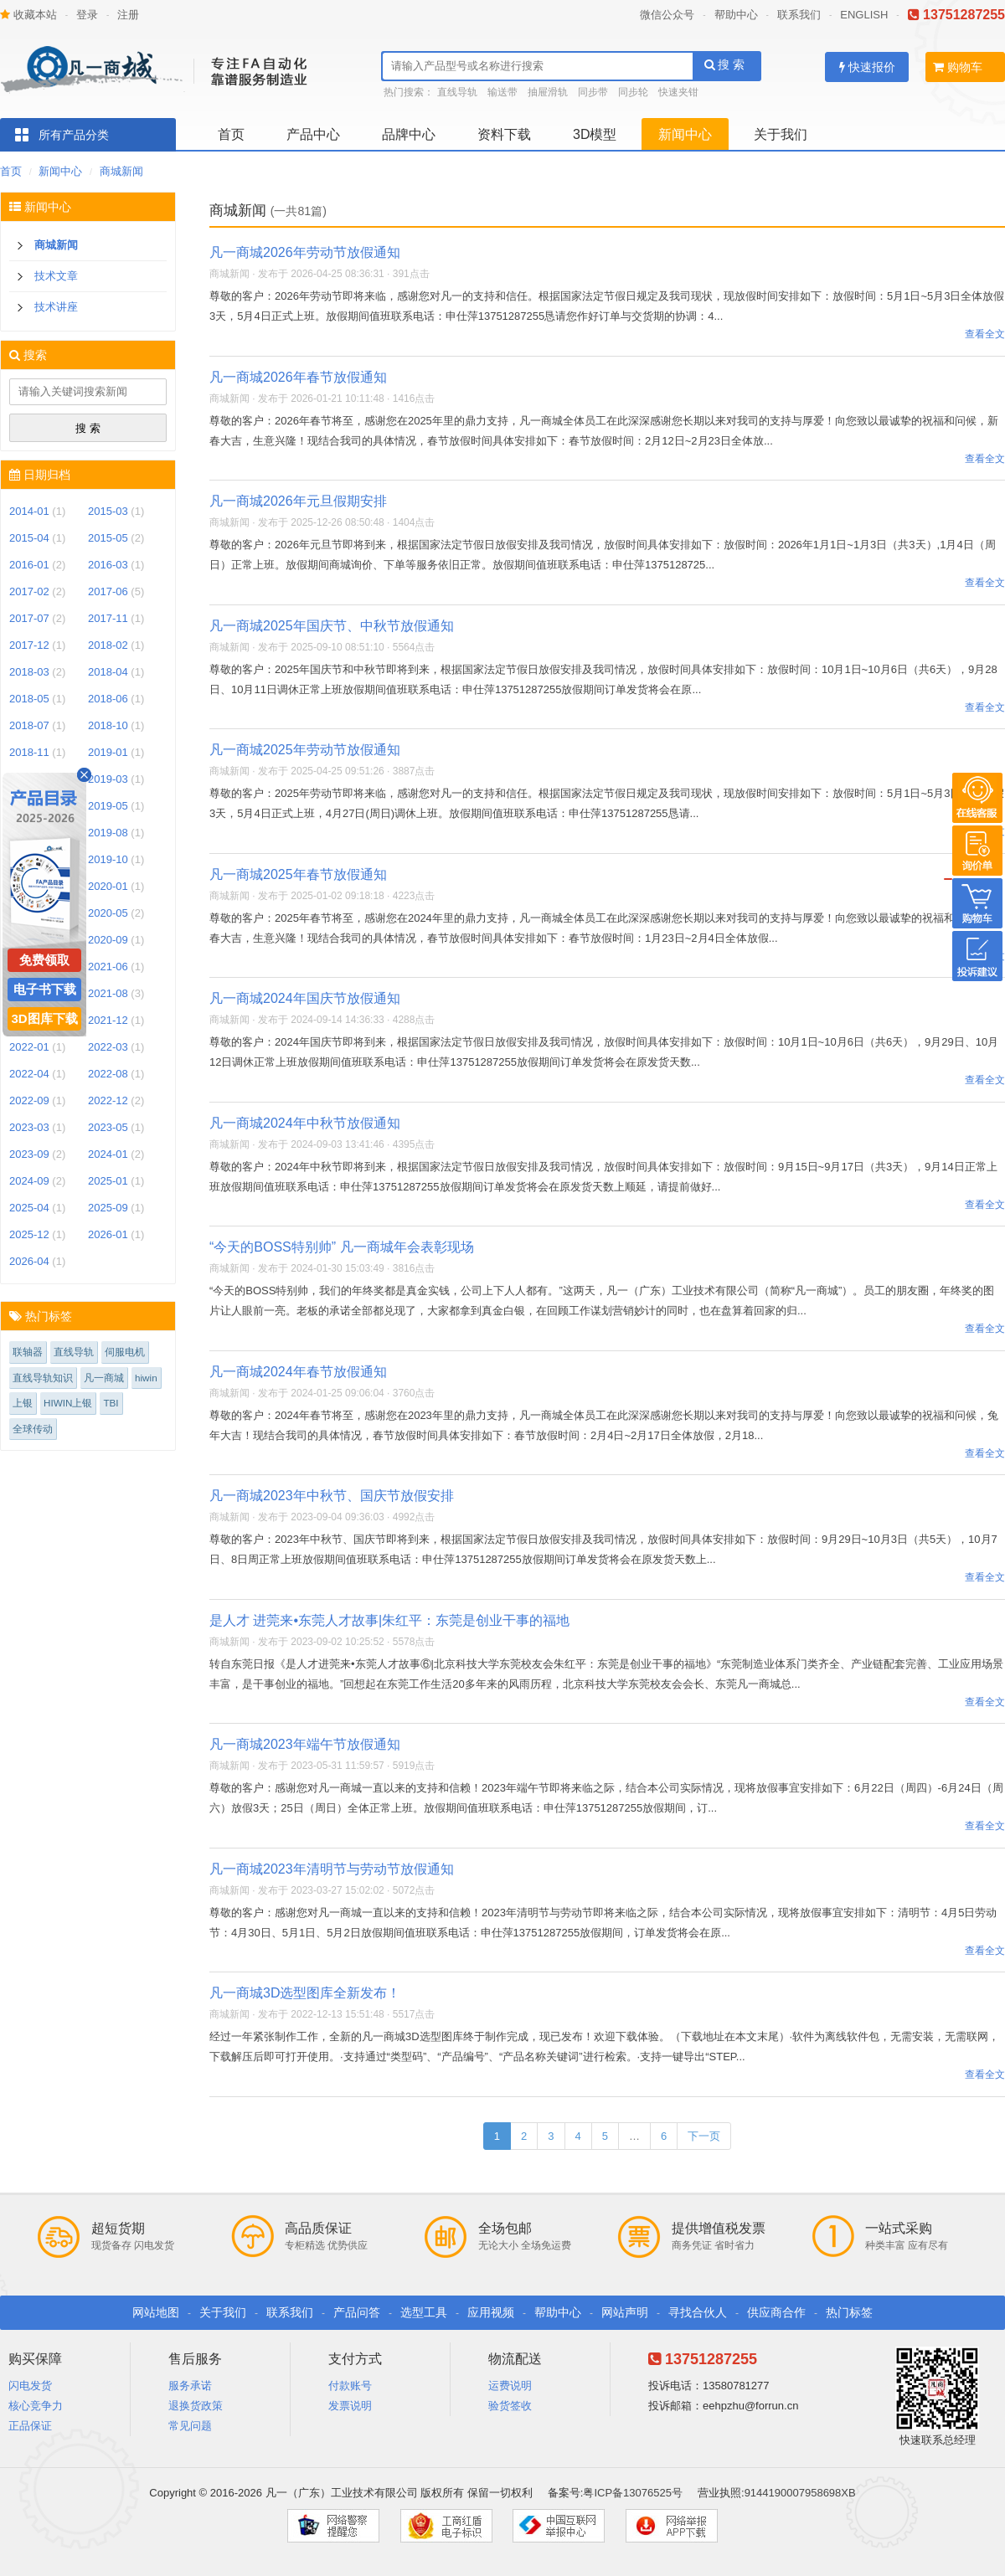 The width and height of the screenshot is (1005, 2576). Describe the element at coordinates (298, 377) in the screenshot. I see `凡一商城2026年春节放假通知` at that location.